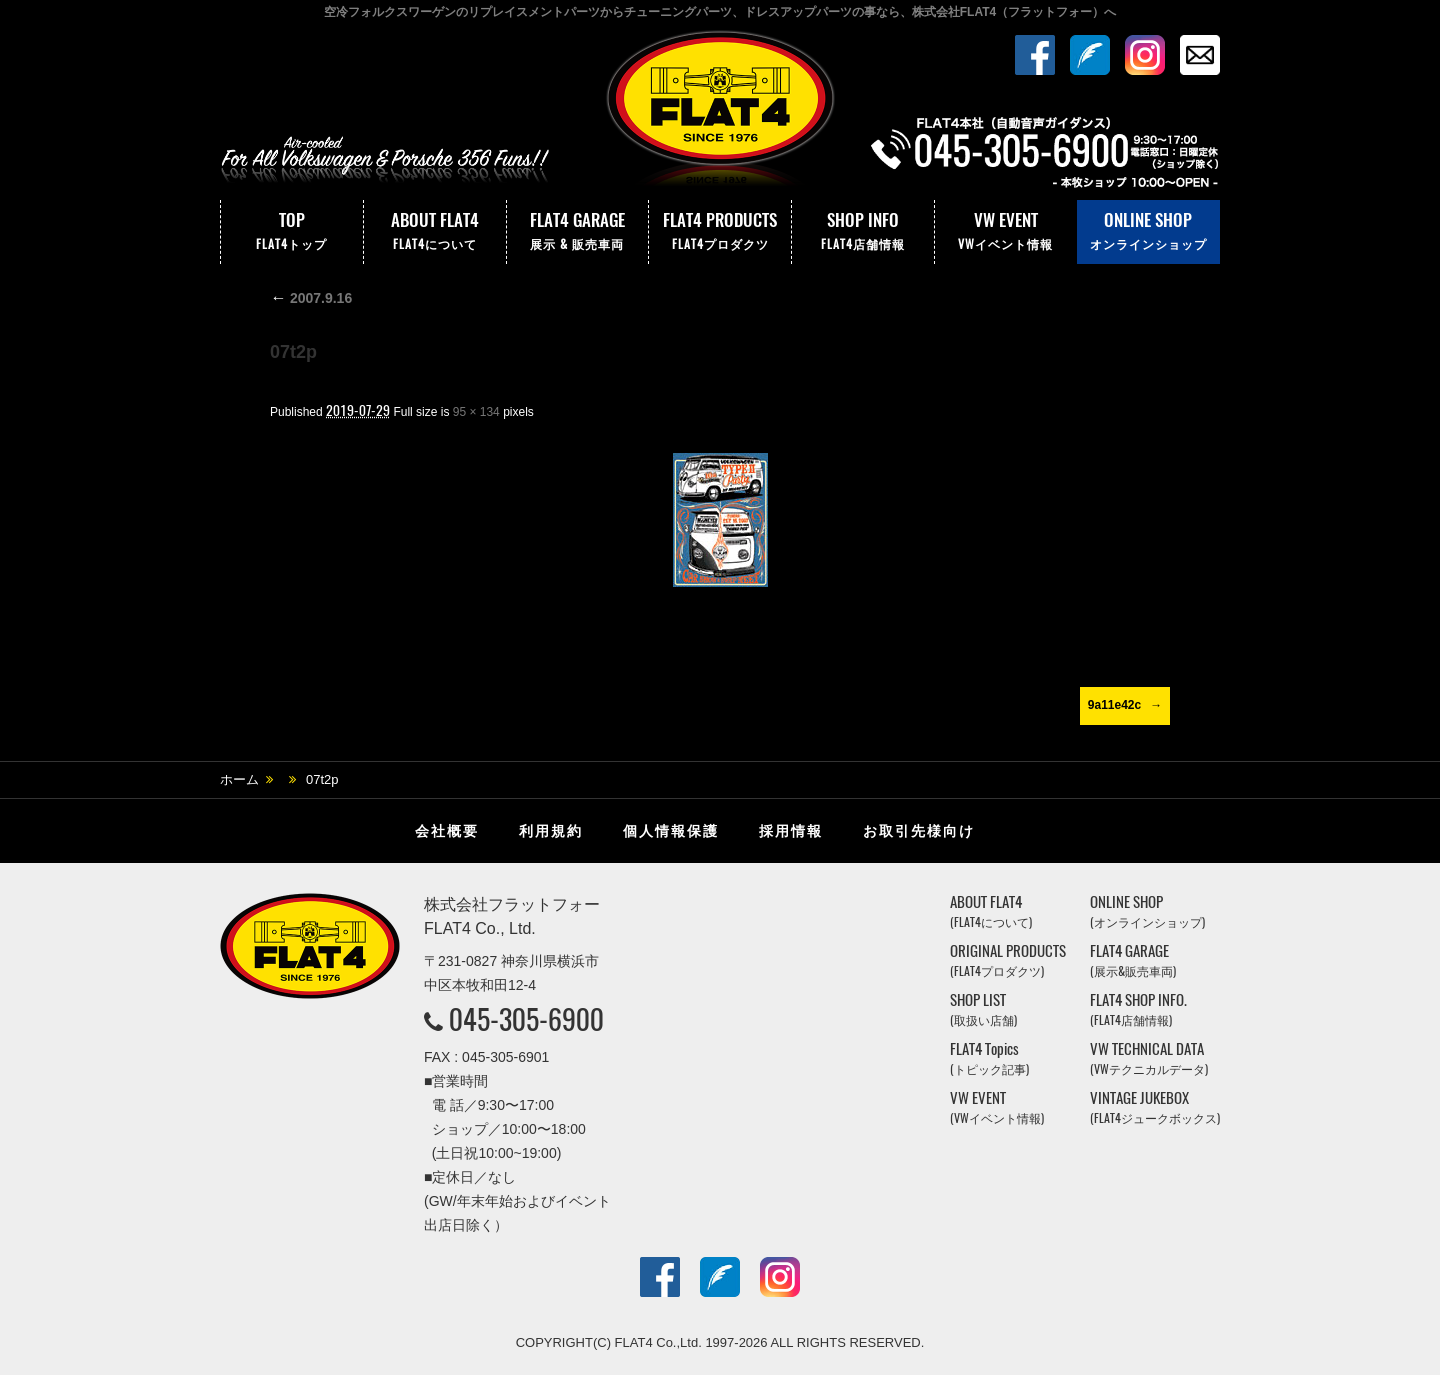 The height and width of the screenshot is (1375, 1440). What do you see at coordinates (1008, 960) in the screenshot?
I see `ORIGINAL PRODUCTS` at bounding box center [1008, 960].